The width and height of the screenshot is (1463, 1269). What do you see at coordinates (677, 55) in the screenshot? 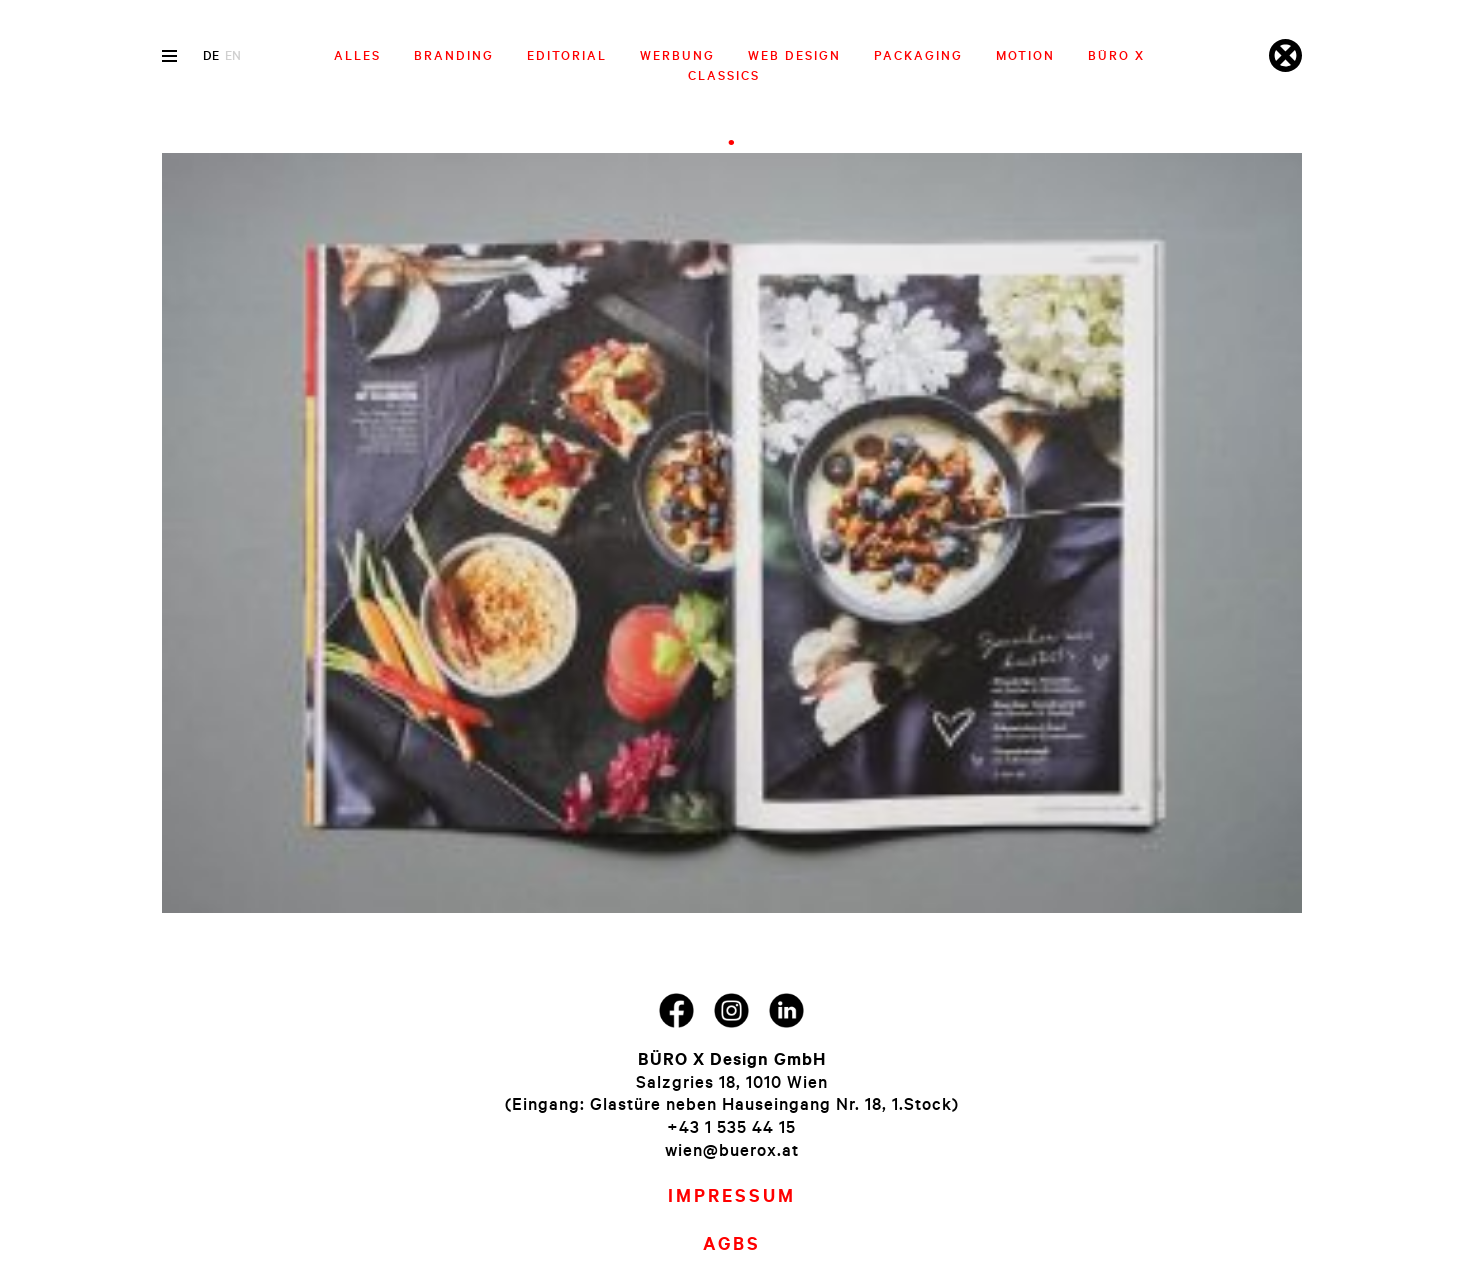
I see `Werbung` at bounding box center [677, 55].